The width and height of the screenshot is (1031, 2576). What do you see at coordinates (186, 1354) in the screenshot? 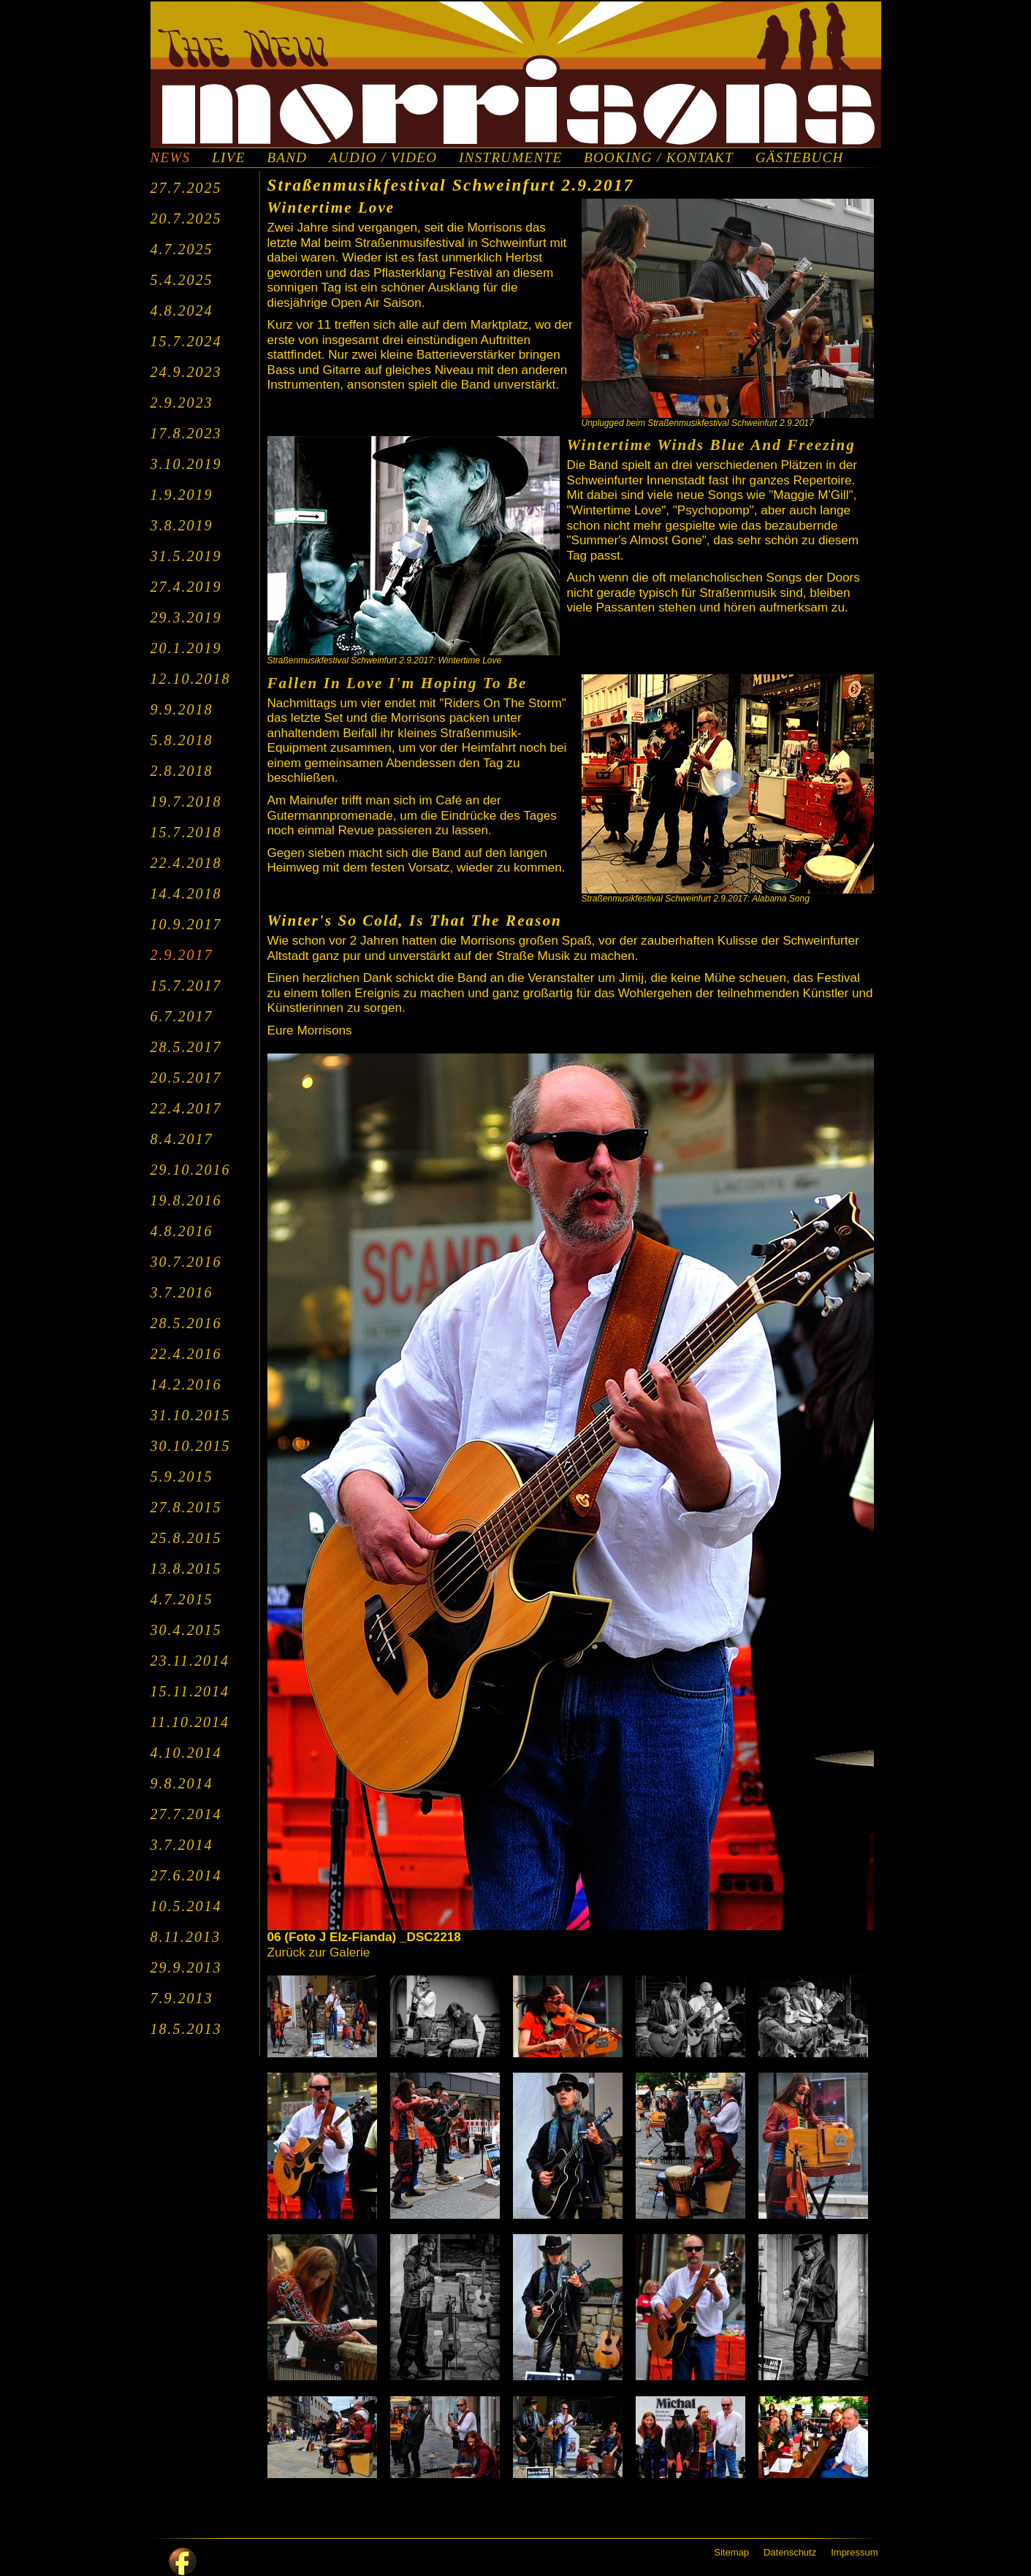
I see `22.4.2016` at bounding box center [186, 1354].